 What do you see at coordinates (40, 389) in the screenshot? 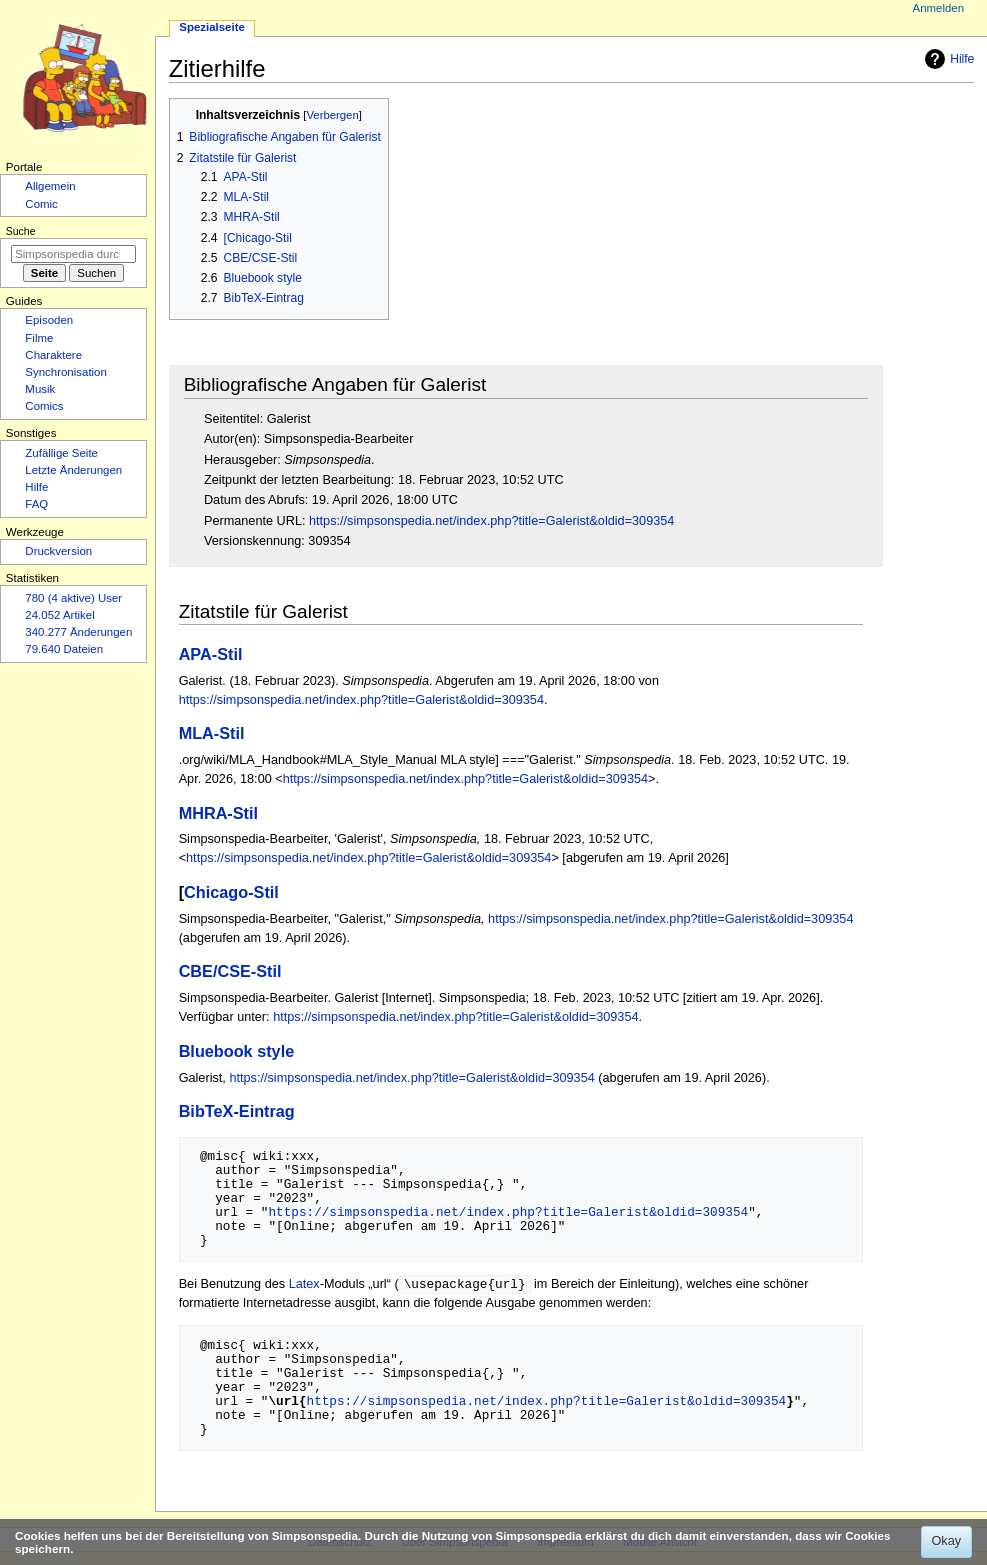
I see `Musik` at bounding box center [40, 389].